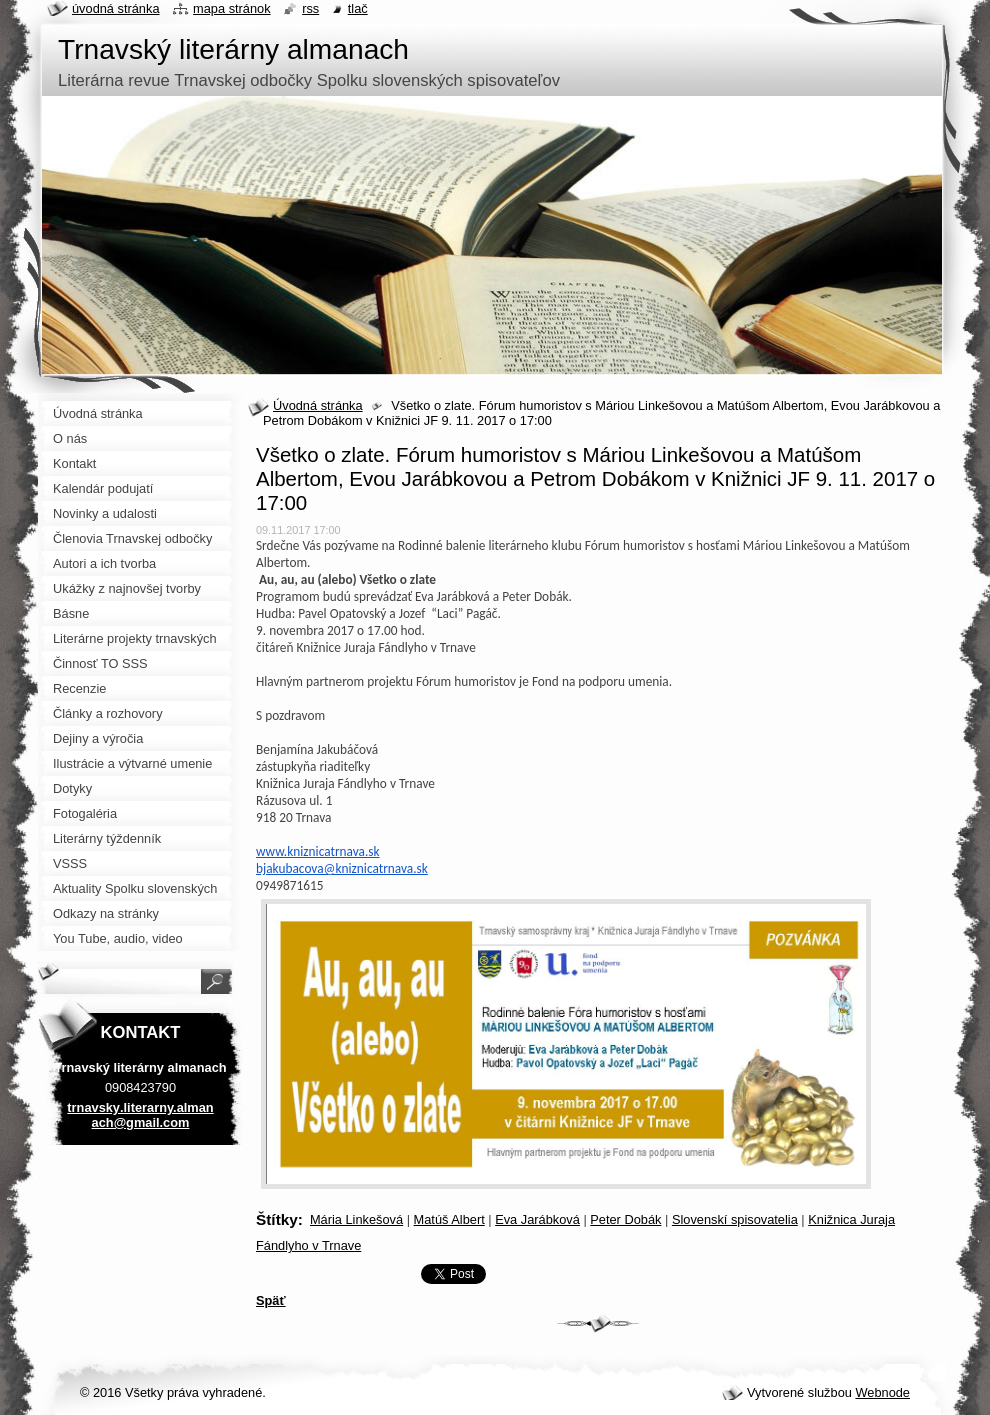 The height and width of the screenshot is (1415, 990). What do you see at coordinates (318, 405) in the screenshot?
I see `Úvodná stránka` at bounding box center [318, 405].